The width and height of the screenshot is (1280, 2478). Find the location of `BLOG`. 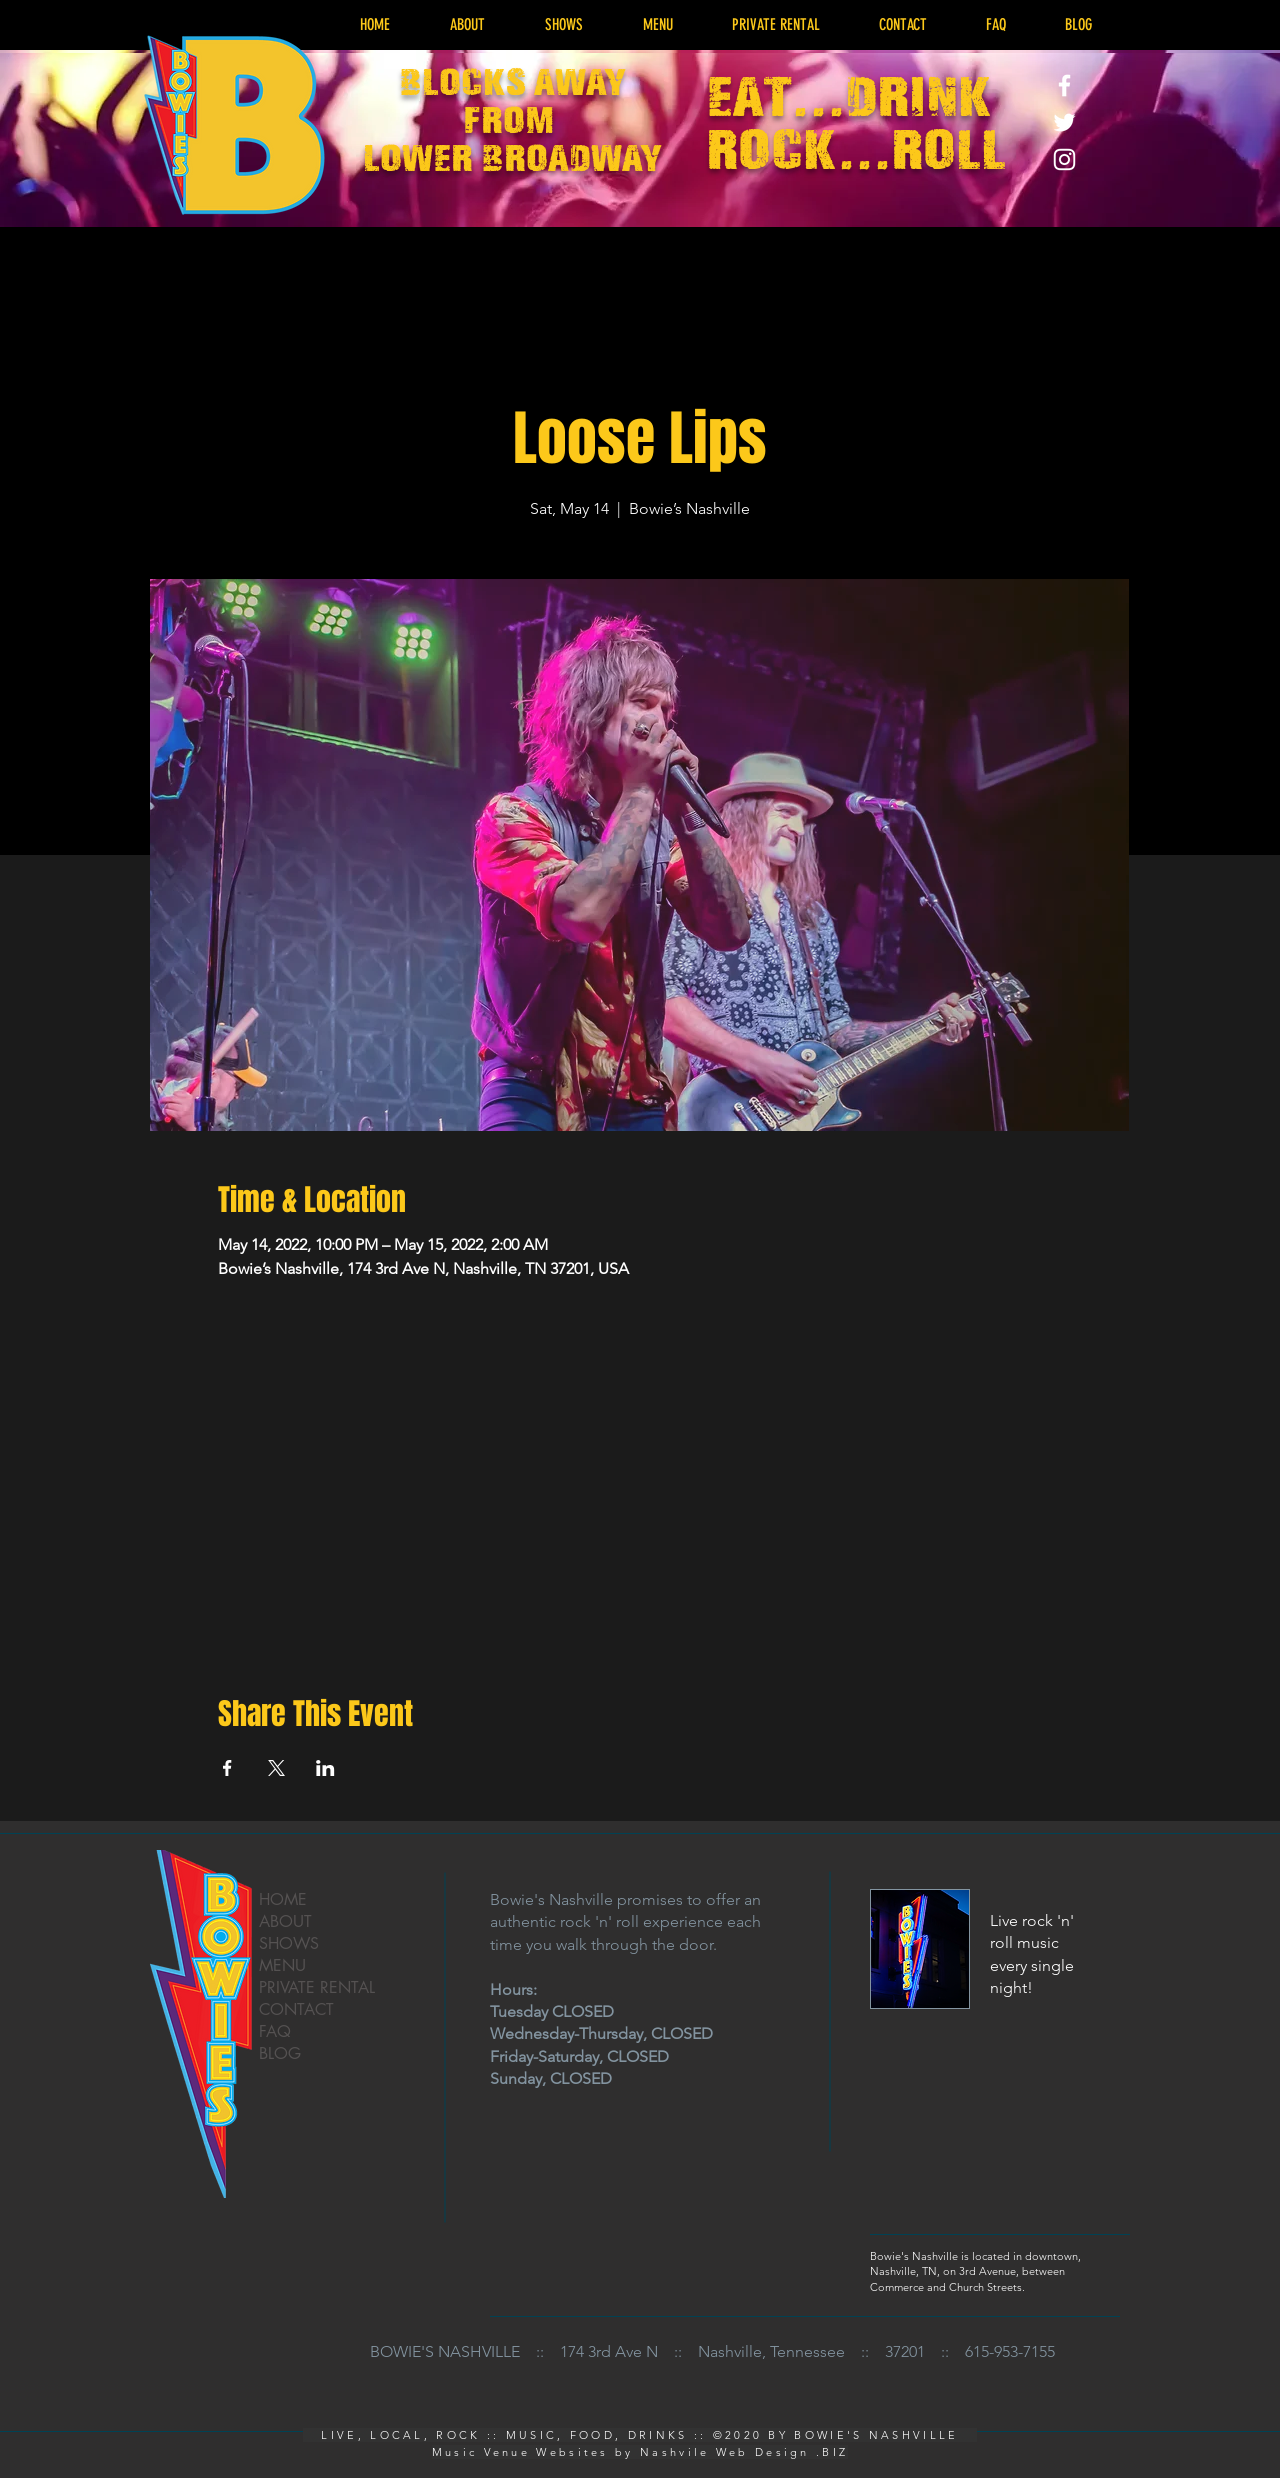

BLOG is located at coordinates (280, 2053).